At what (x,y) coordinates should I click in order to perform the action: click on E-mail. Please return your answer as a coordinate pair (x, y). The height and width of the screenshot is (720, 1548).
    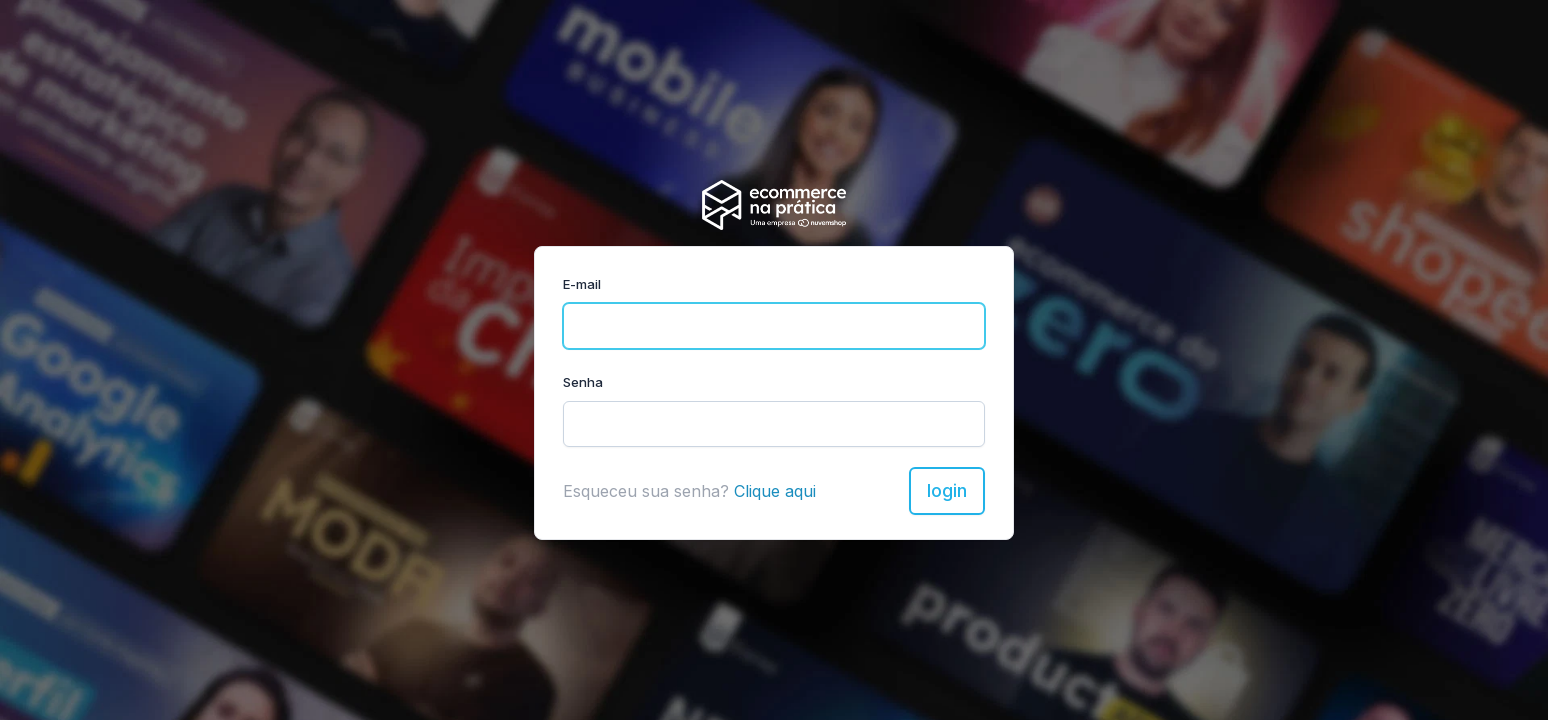
    Looking at the image, I should click on (582, 284).